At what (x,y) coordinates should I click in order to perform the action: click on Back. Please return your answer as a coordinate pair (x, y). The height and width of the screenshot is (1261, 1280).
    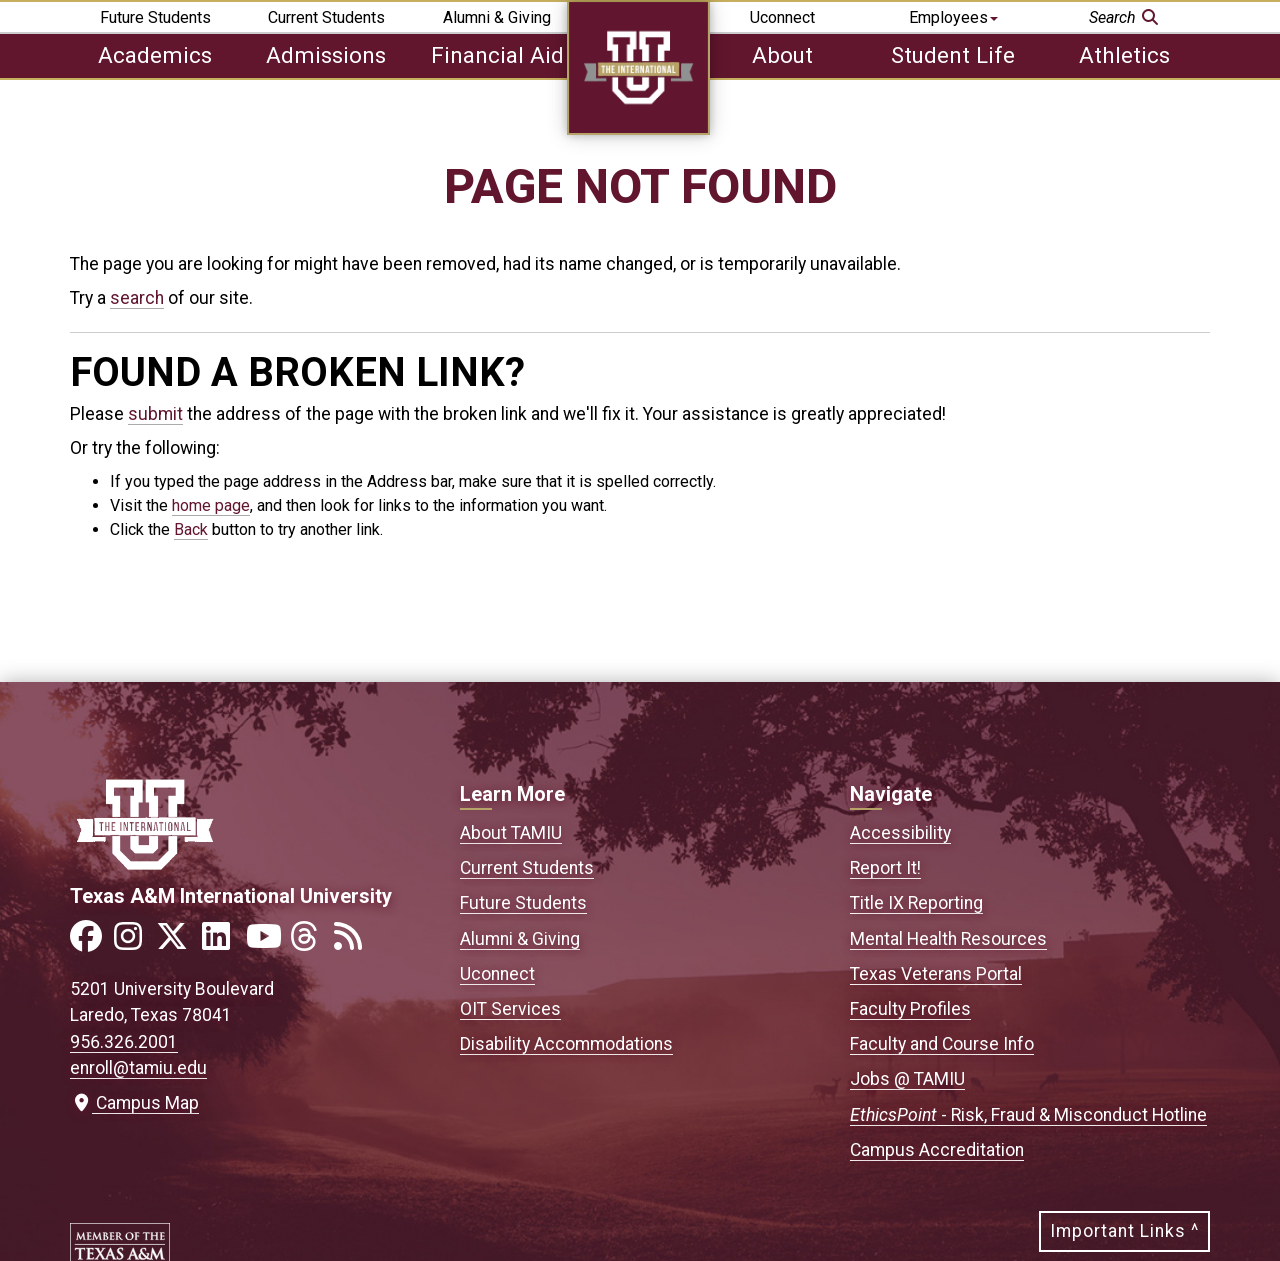
    Looking at the image, I should click on (191, 529).